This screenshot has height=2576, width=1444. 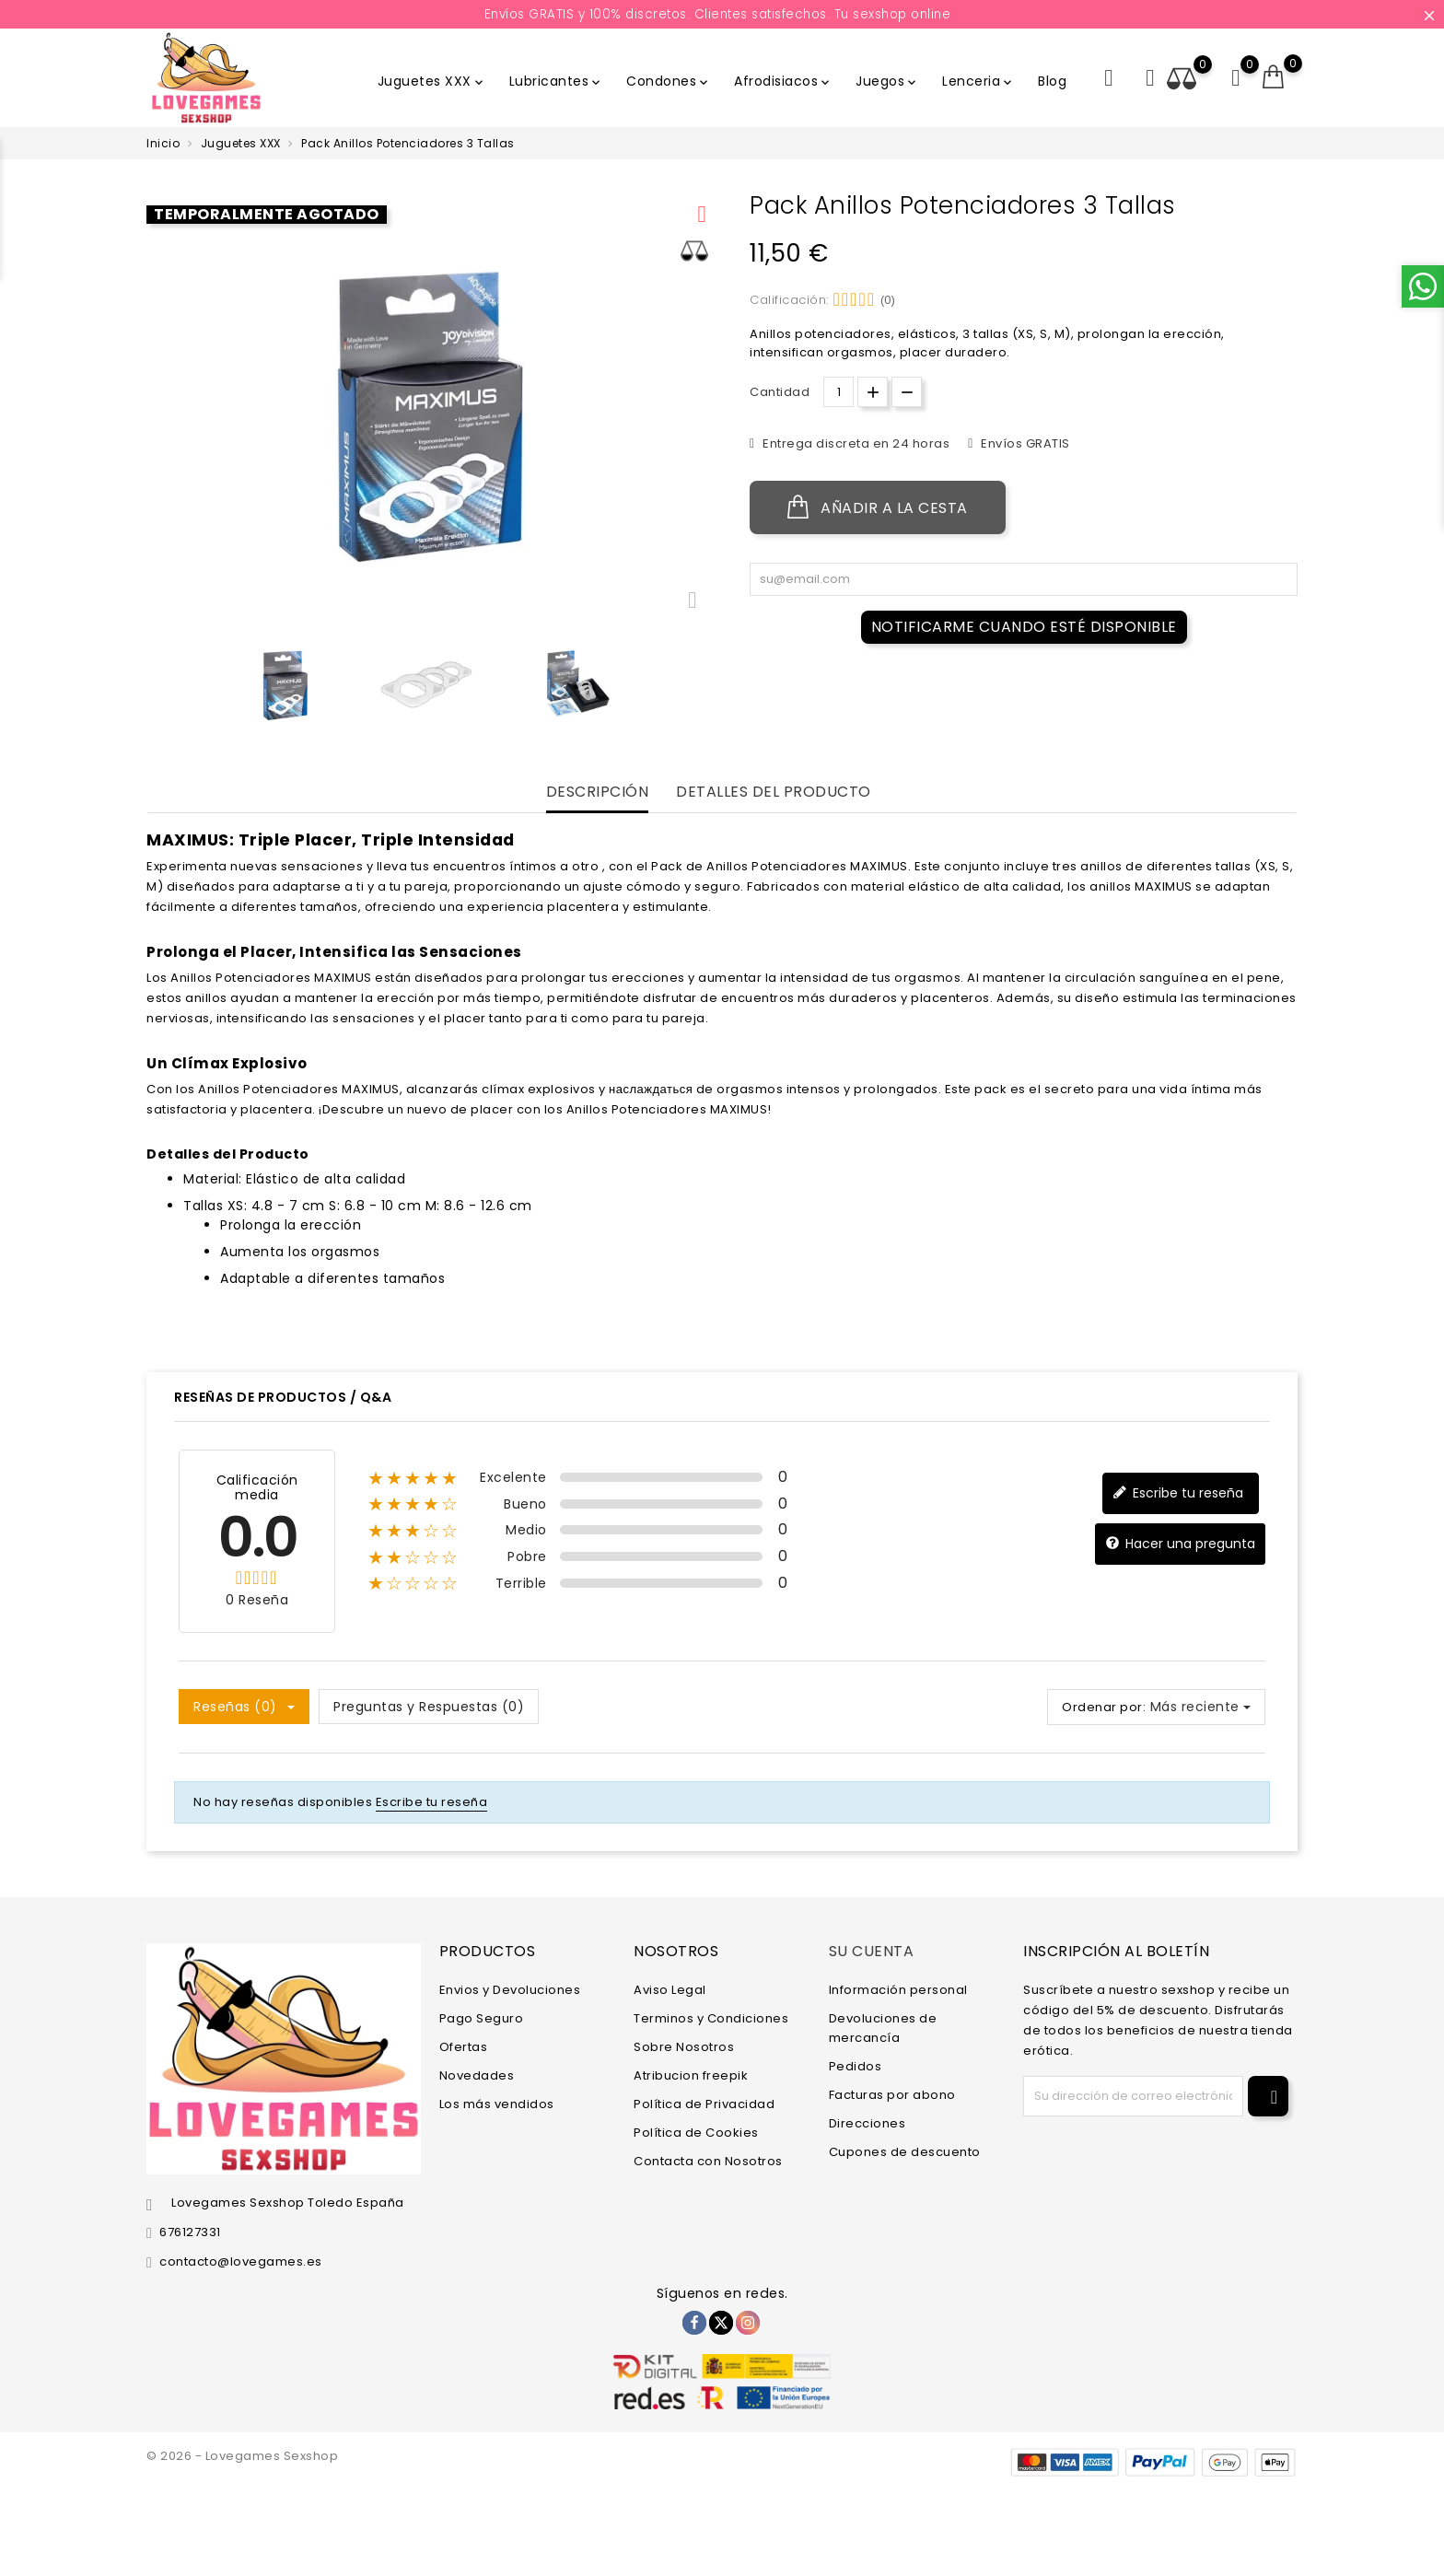 What do you see at coordinates (905, 2151) in the screenshot?
I see `Cupones de descuento` at bounding box center [905, 2151].